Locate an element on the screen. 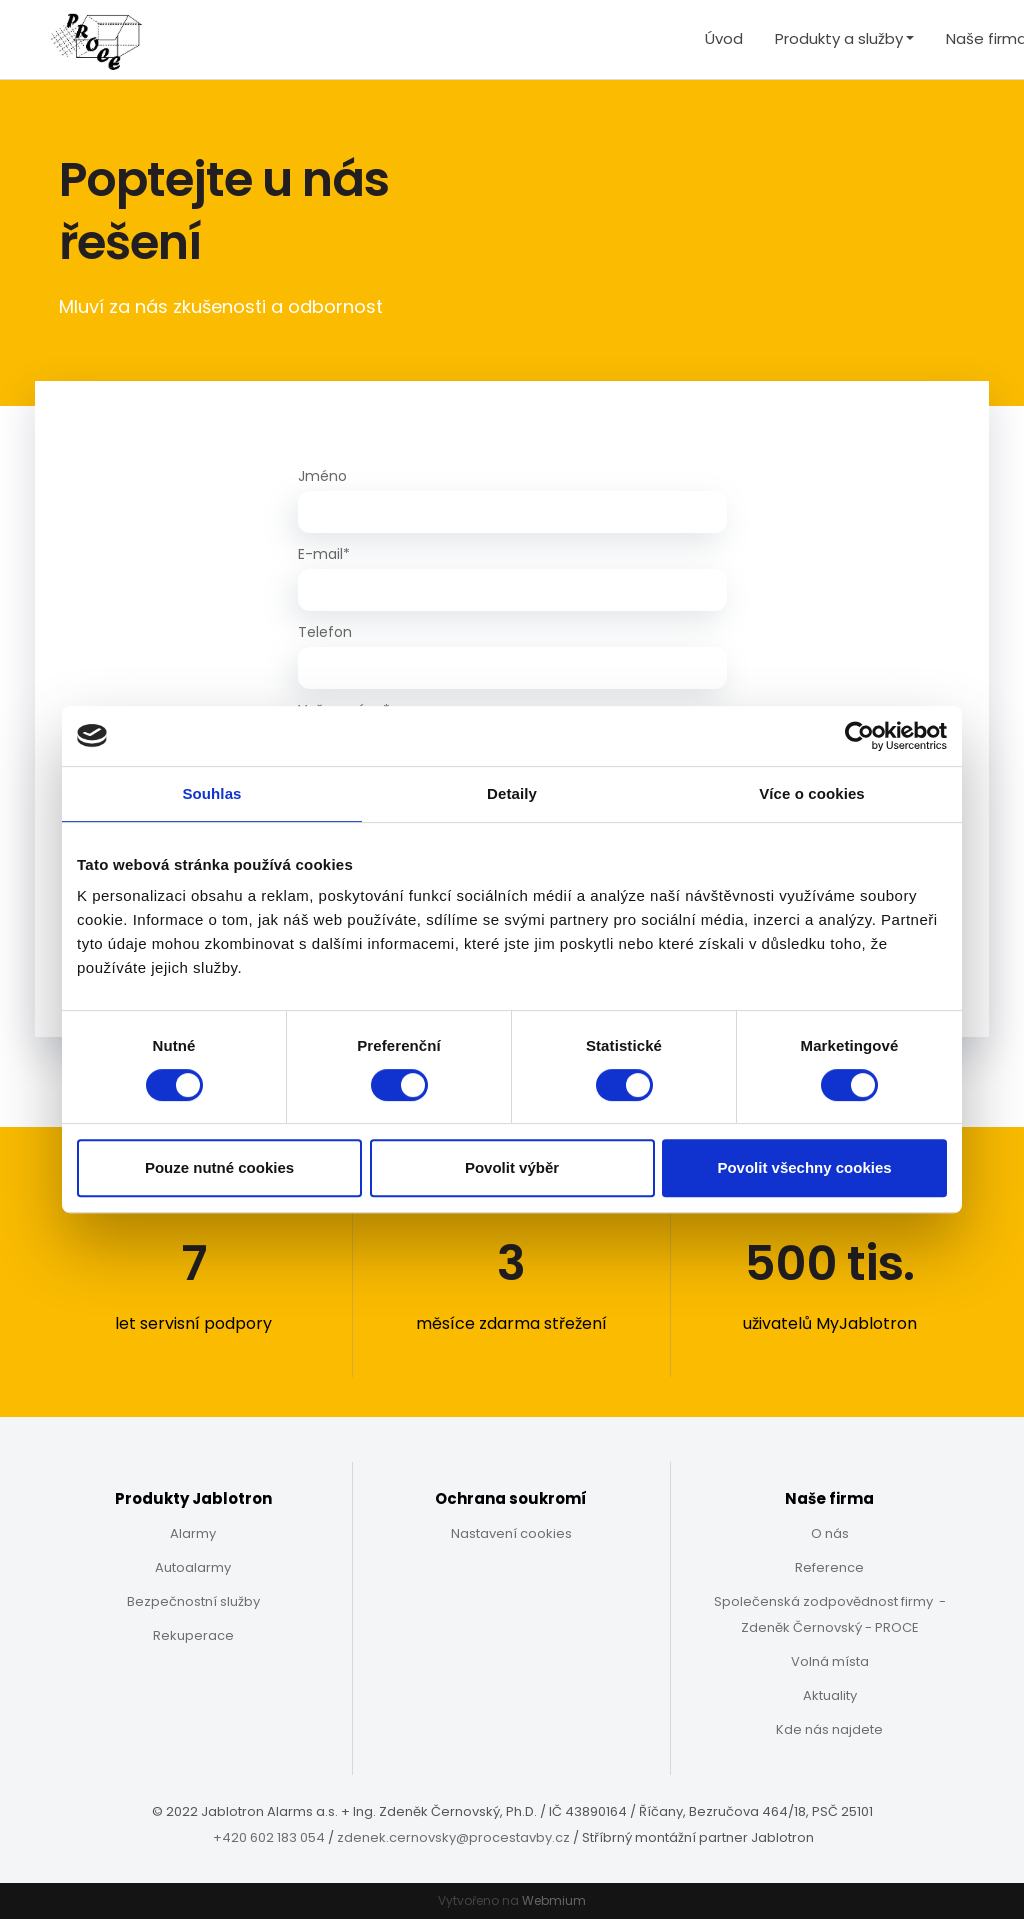  Webmium is located at coordinates (554, 1900).